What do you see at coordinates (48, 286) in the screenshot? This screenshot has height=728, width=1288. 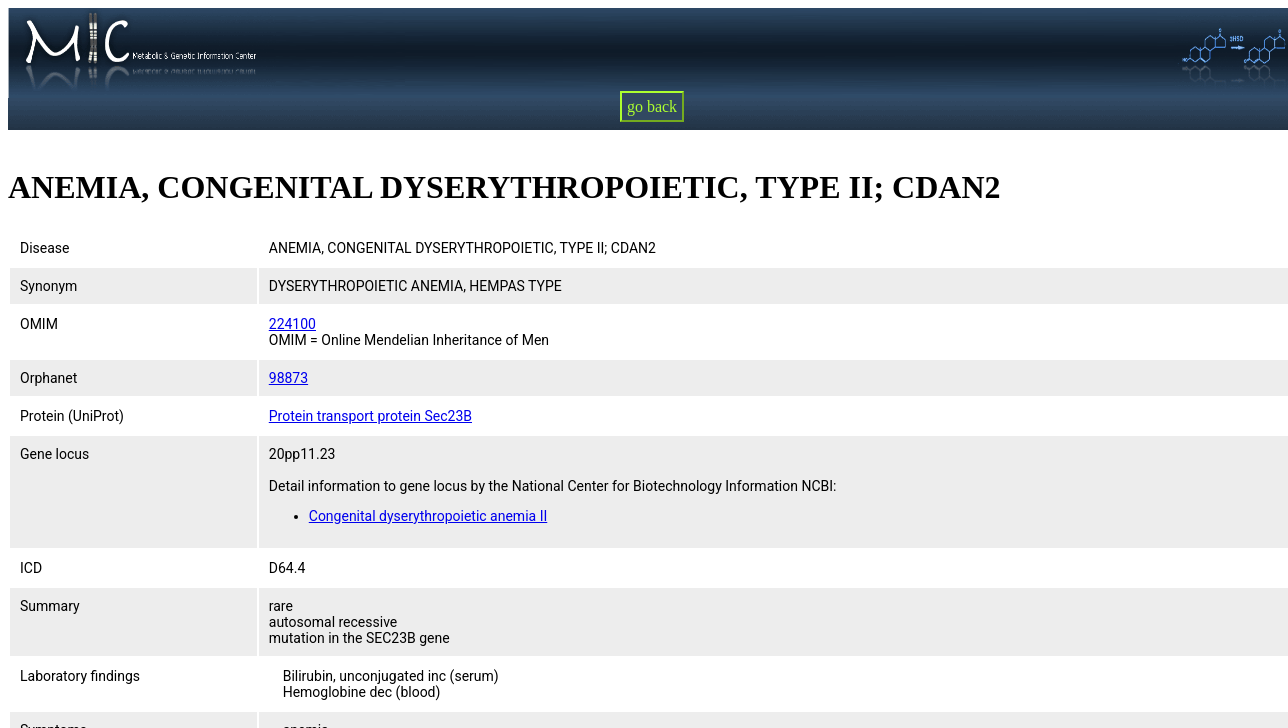 I see `Synonym` at bounding box center [48, 286].